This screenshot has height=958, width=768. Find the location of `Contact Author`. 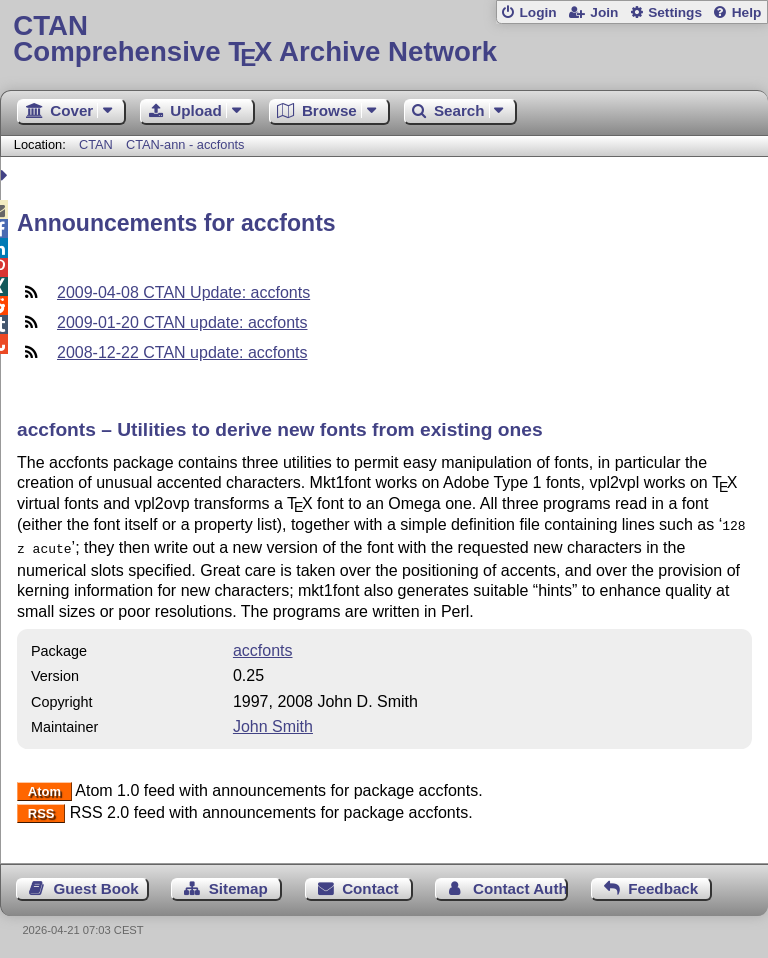

Contact Author is located at coordinates (520, 884).